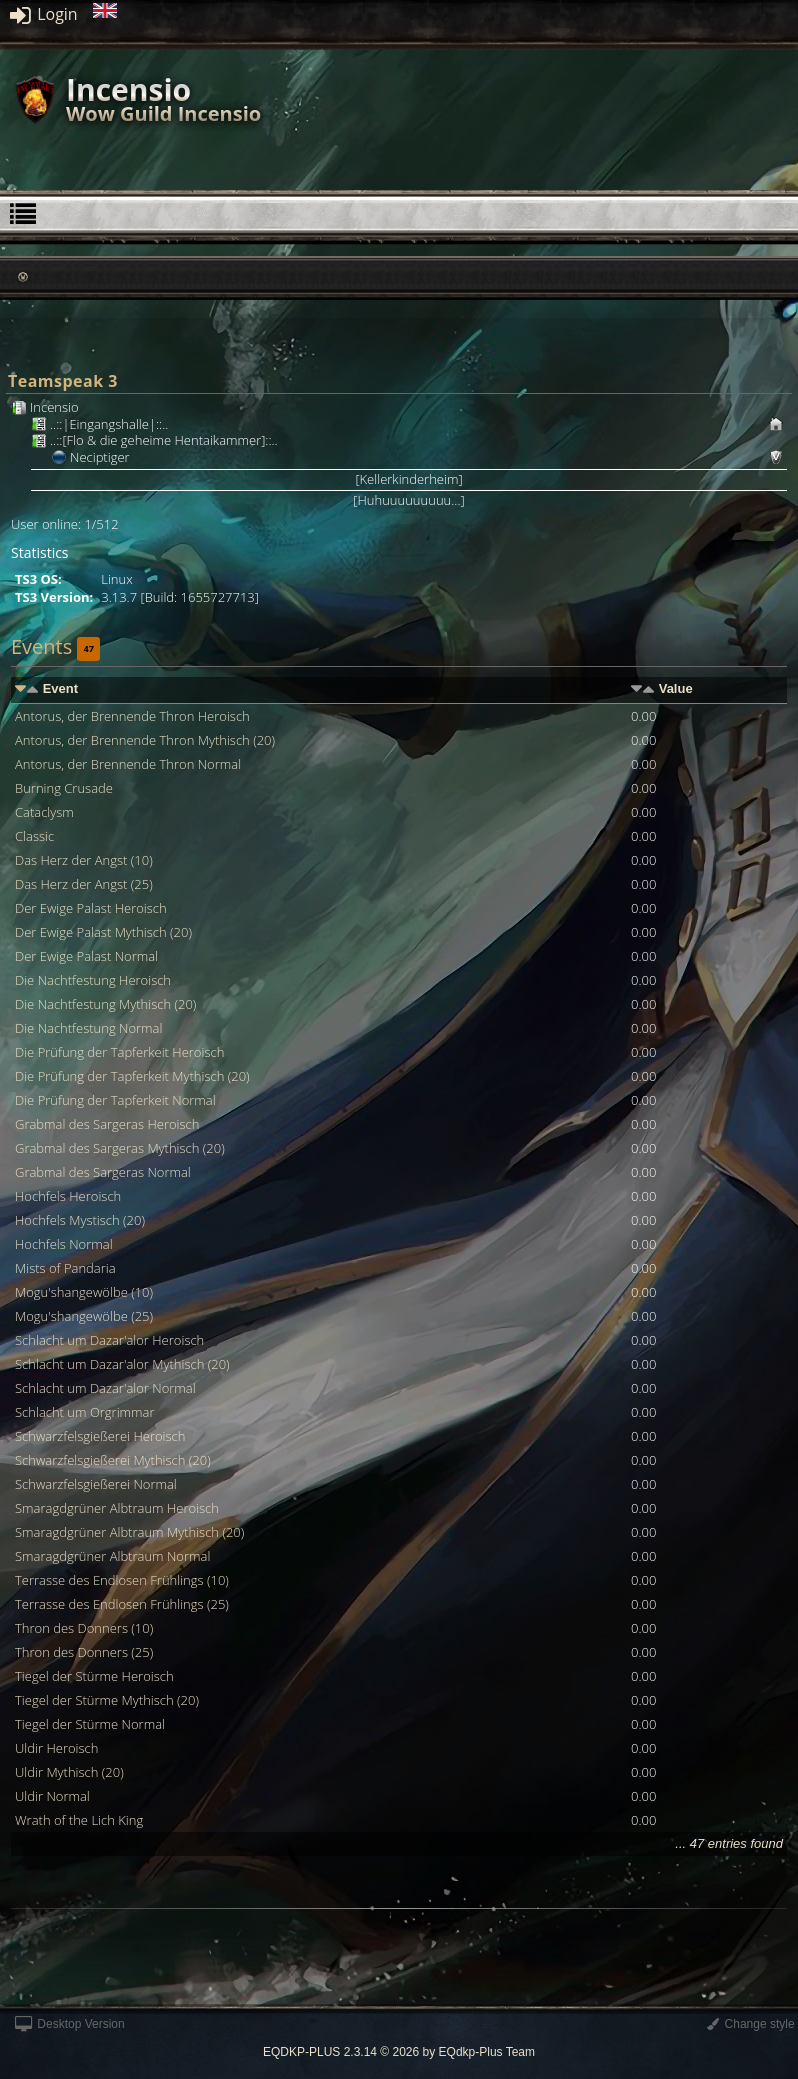 Image resolution: width=798 pixels, height=2079 pixels. What do you see at coordinates (86, 956) in the screenshot?
I see `Der Ewige Palast Normal` at bounding box center [86, 956].